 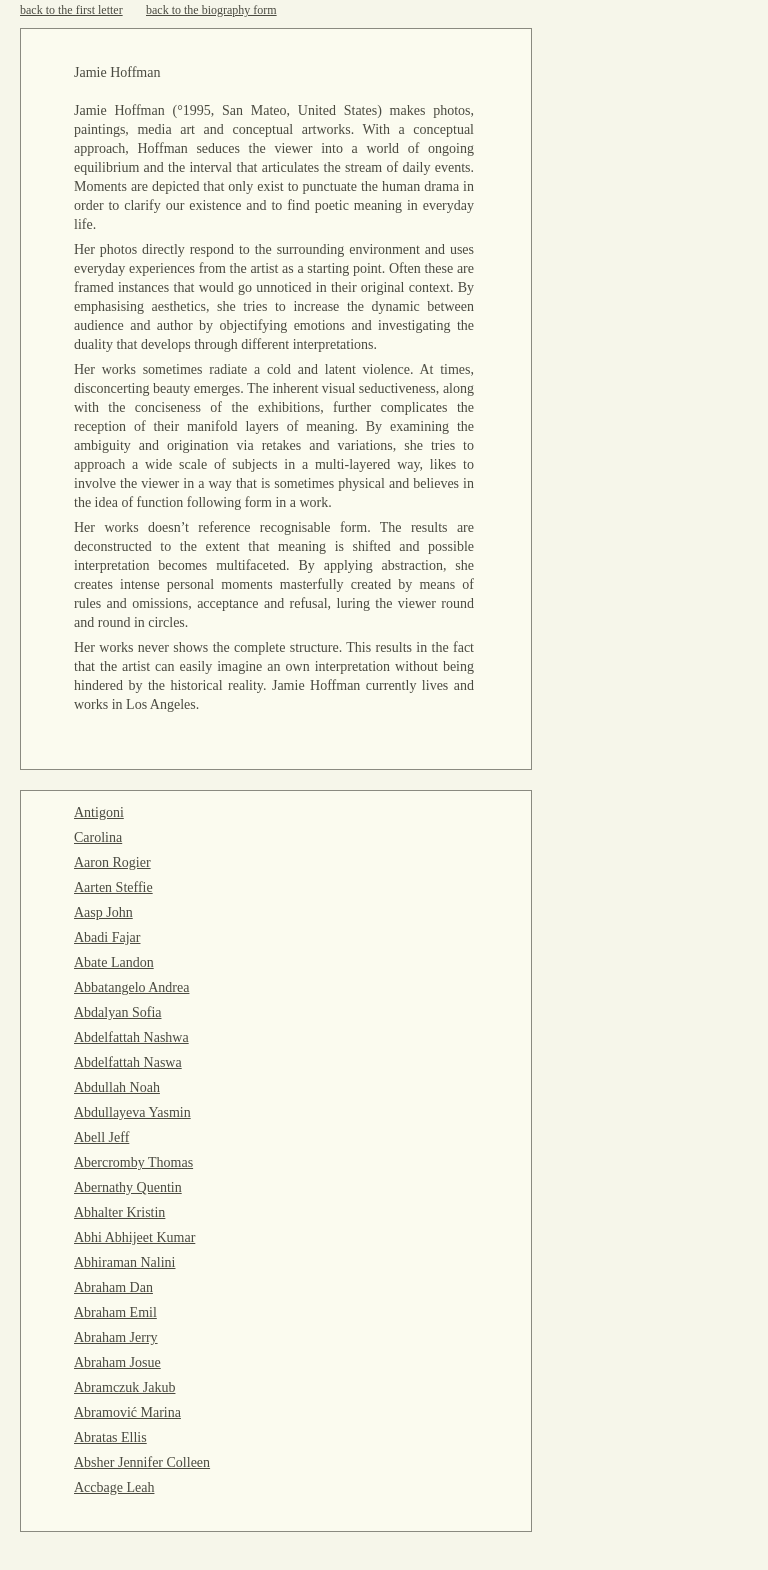 I want to click on Aarten Steffie, so click(x=113, y=887).